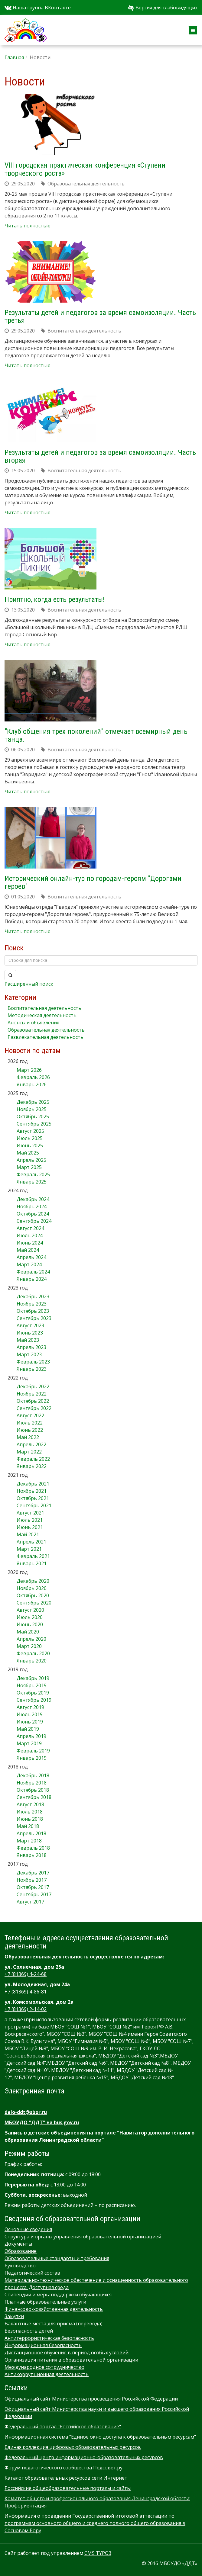  What do you see at coordinates (30, 1325) in the screenshot?
I see `Август 2023` at bounding box center [30, 1325].